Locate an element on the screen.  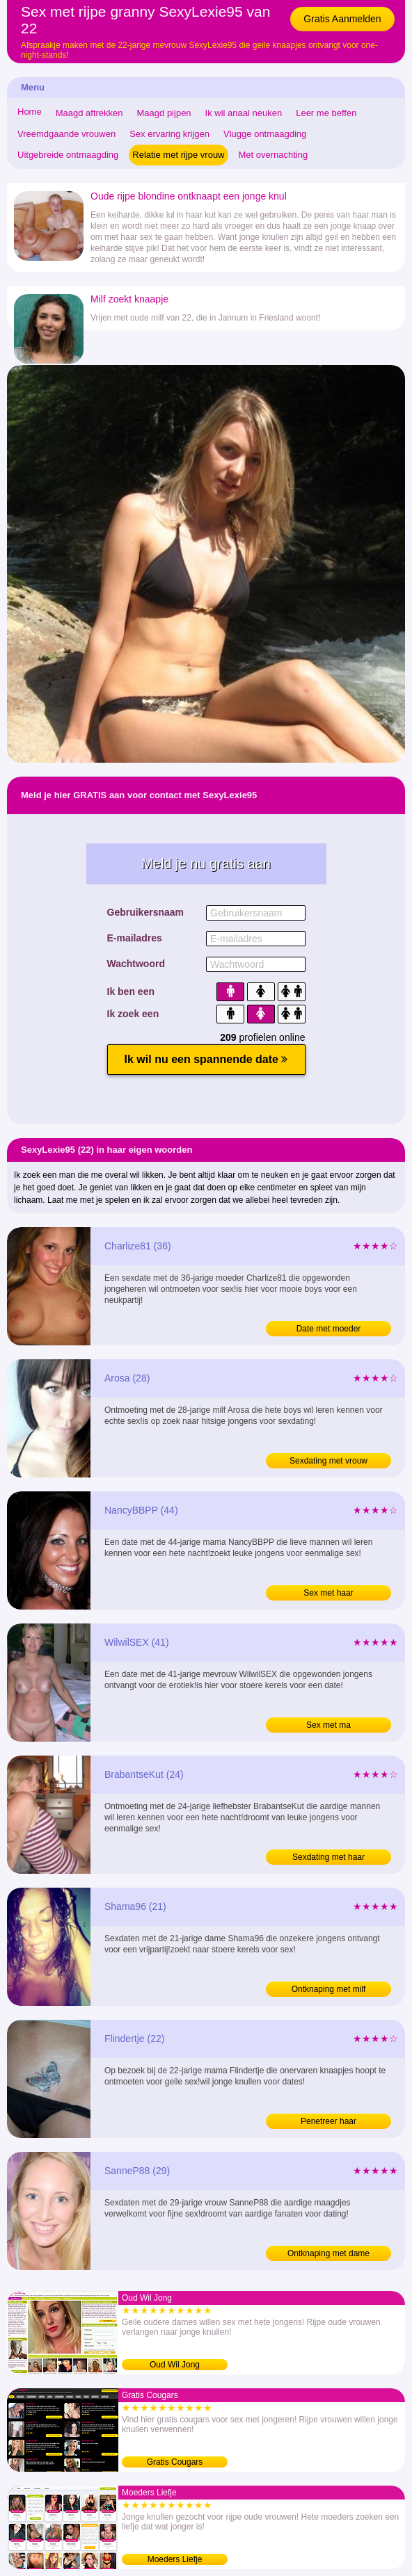
Sex met ma is located at coordinates (328, 1725).